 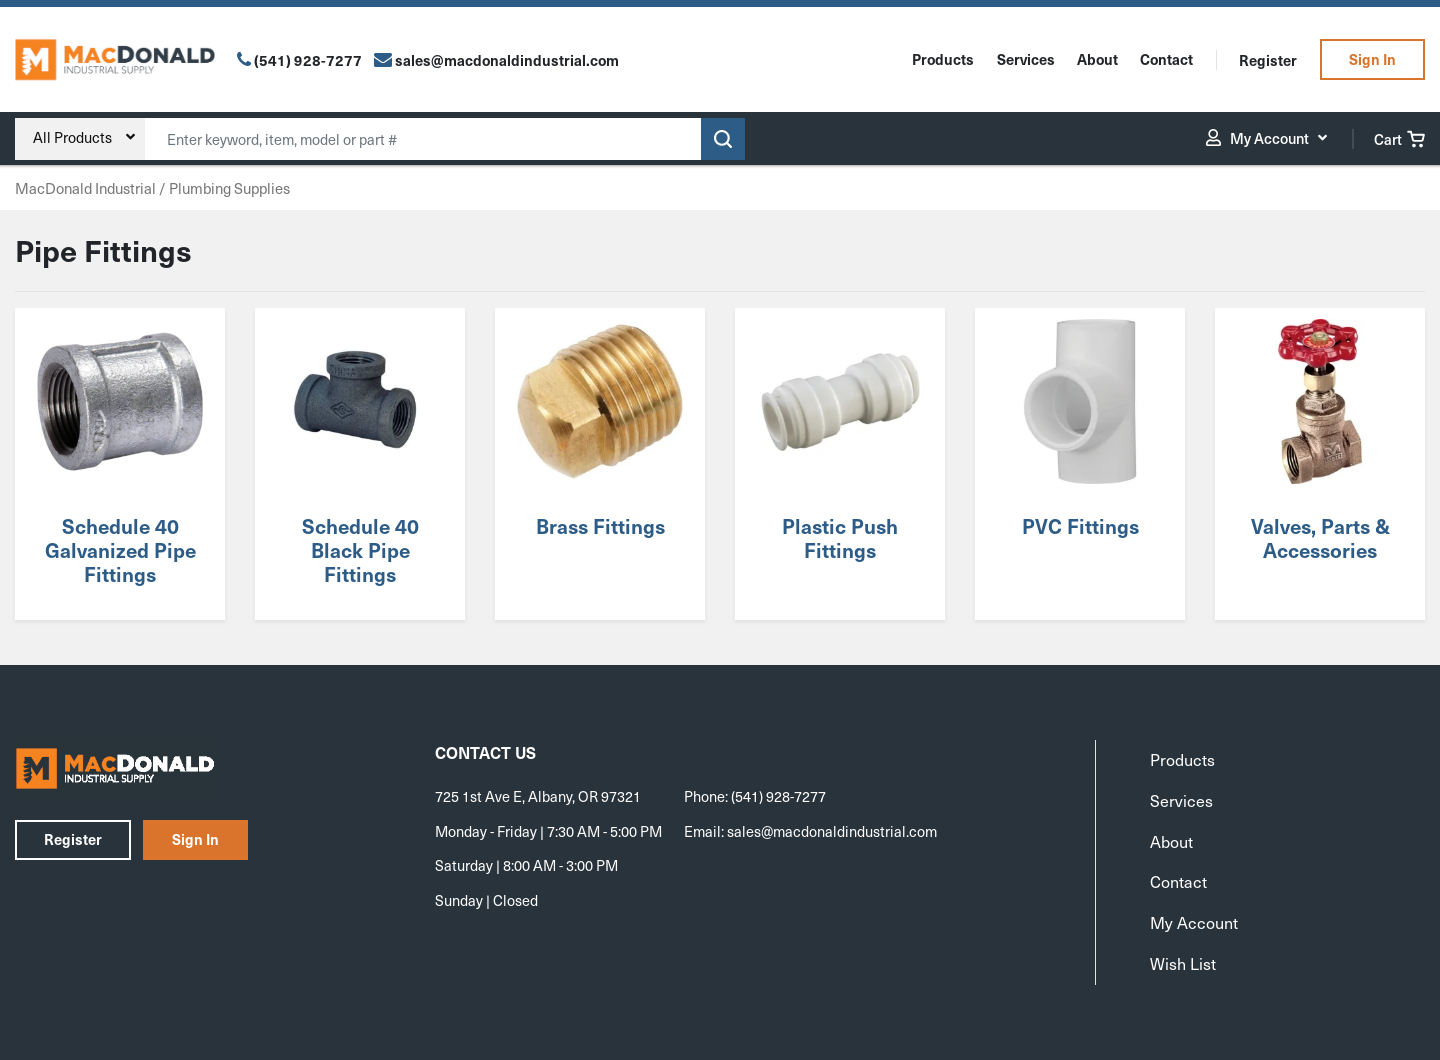 What do you see at coordinates (599, 464) in the screenshot?
I see `[Visit product category Brass Fittings]` at bounding box center [599, 464].